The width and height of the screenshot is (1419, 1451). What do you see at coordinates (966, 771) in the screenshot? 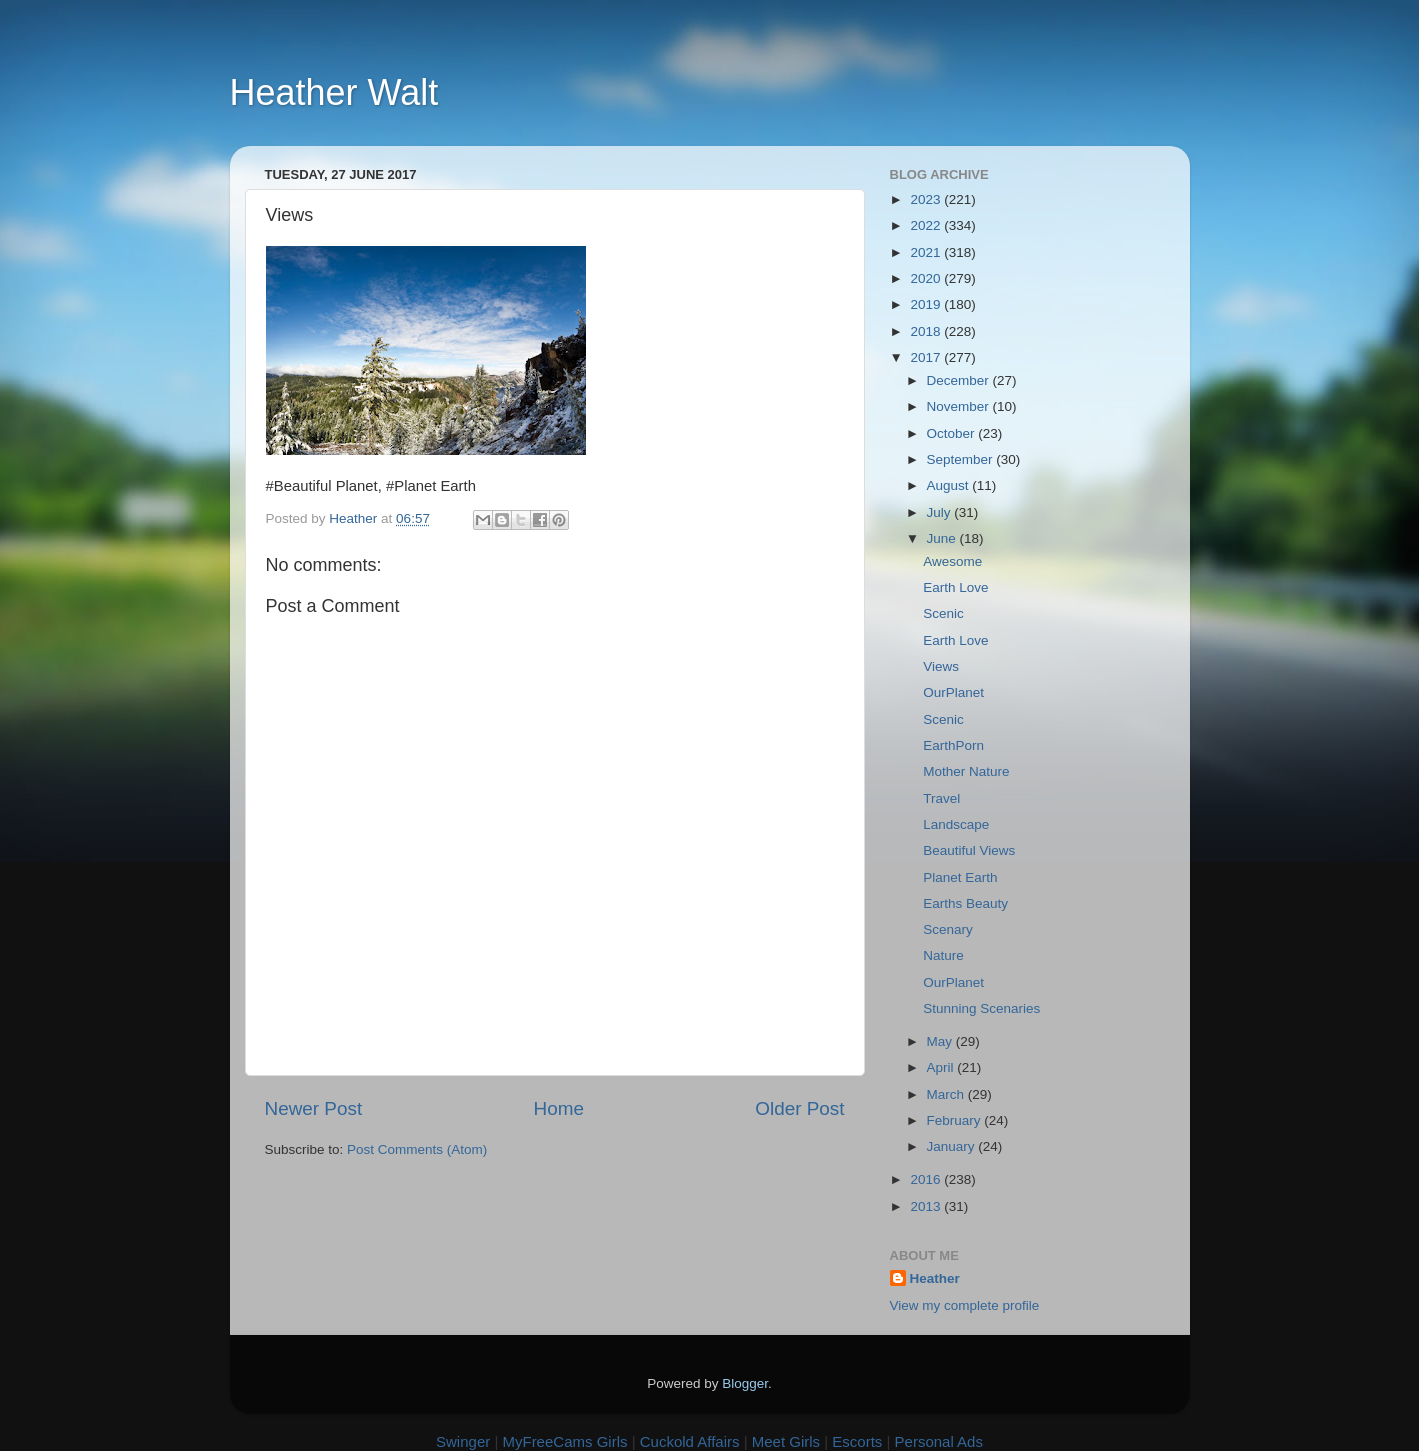
I see `Mother Nature` at bounding box center [966, 771].